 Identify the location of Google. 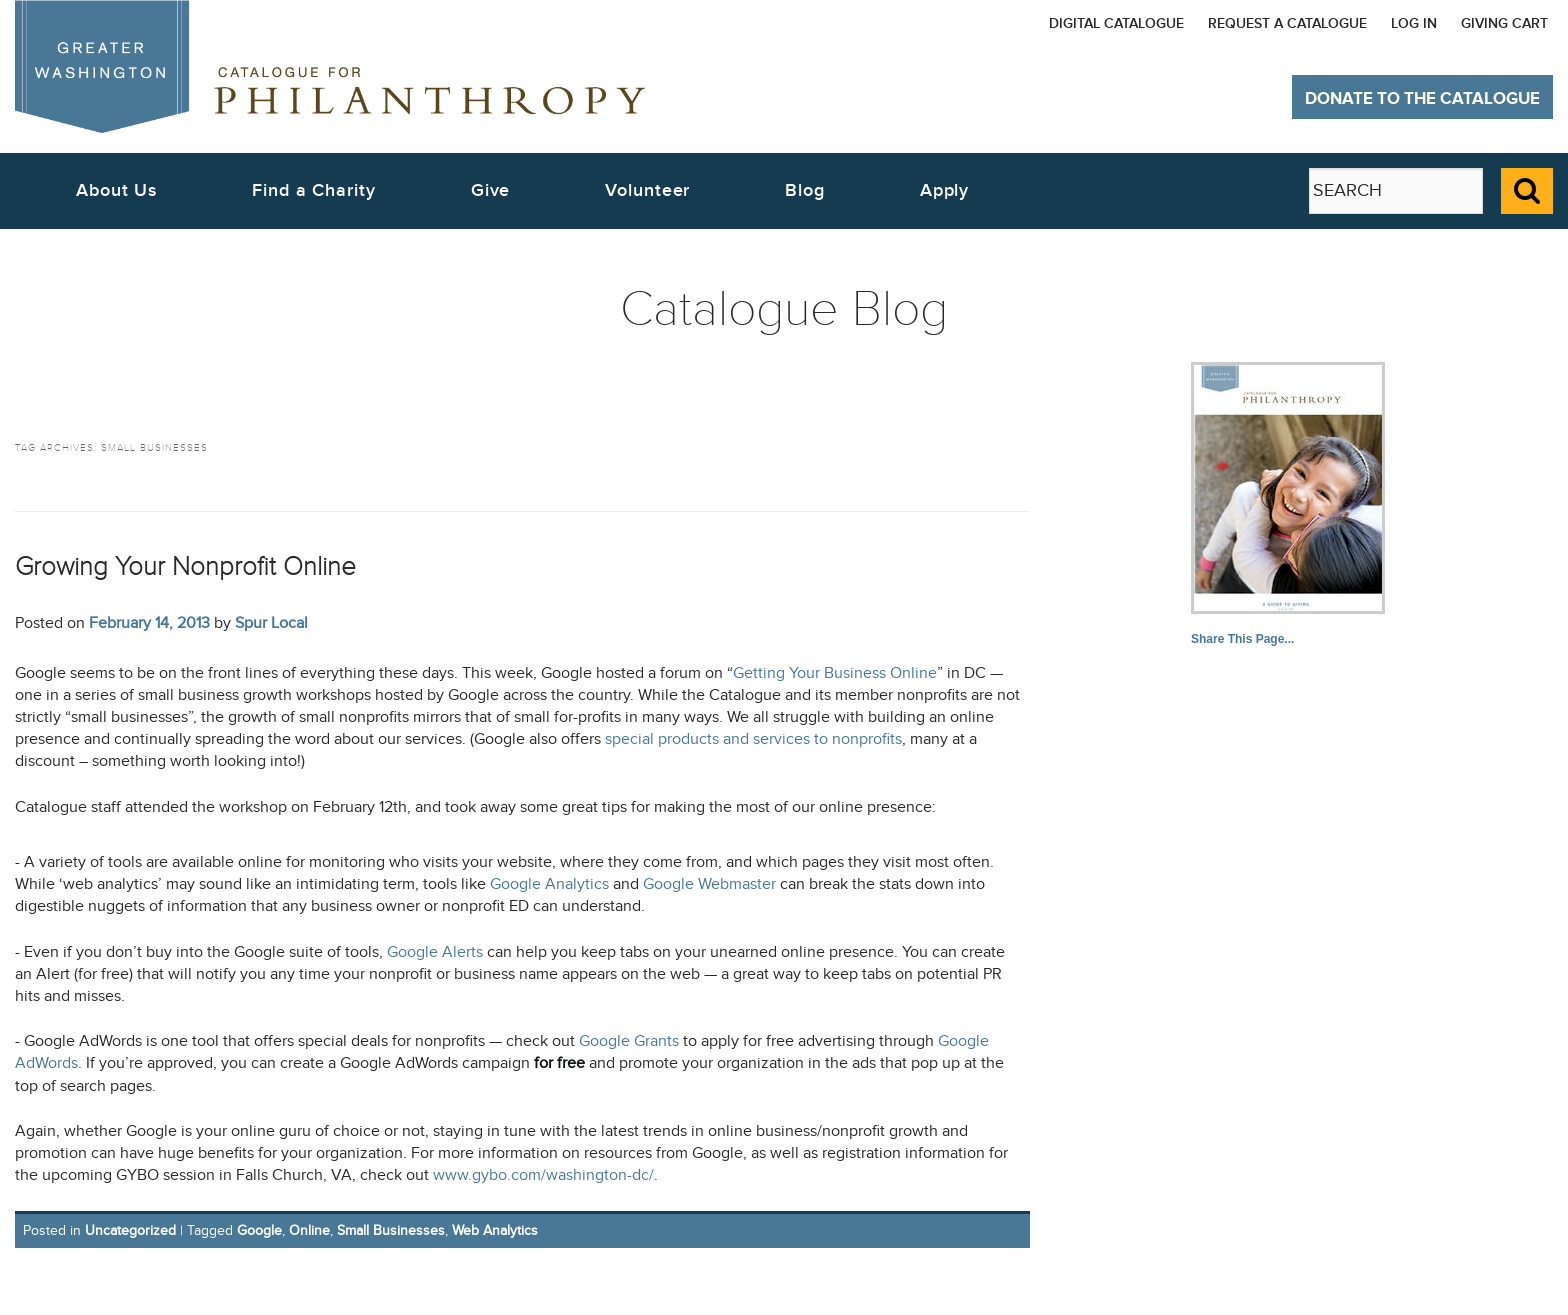
(259, 1230).